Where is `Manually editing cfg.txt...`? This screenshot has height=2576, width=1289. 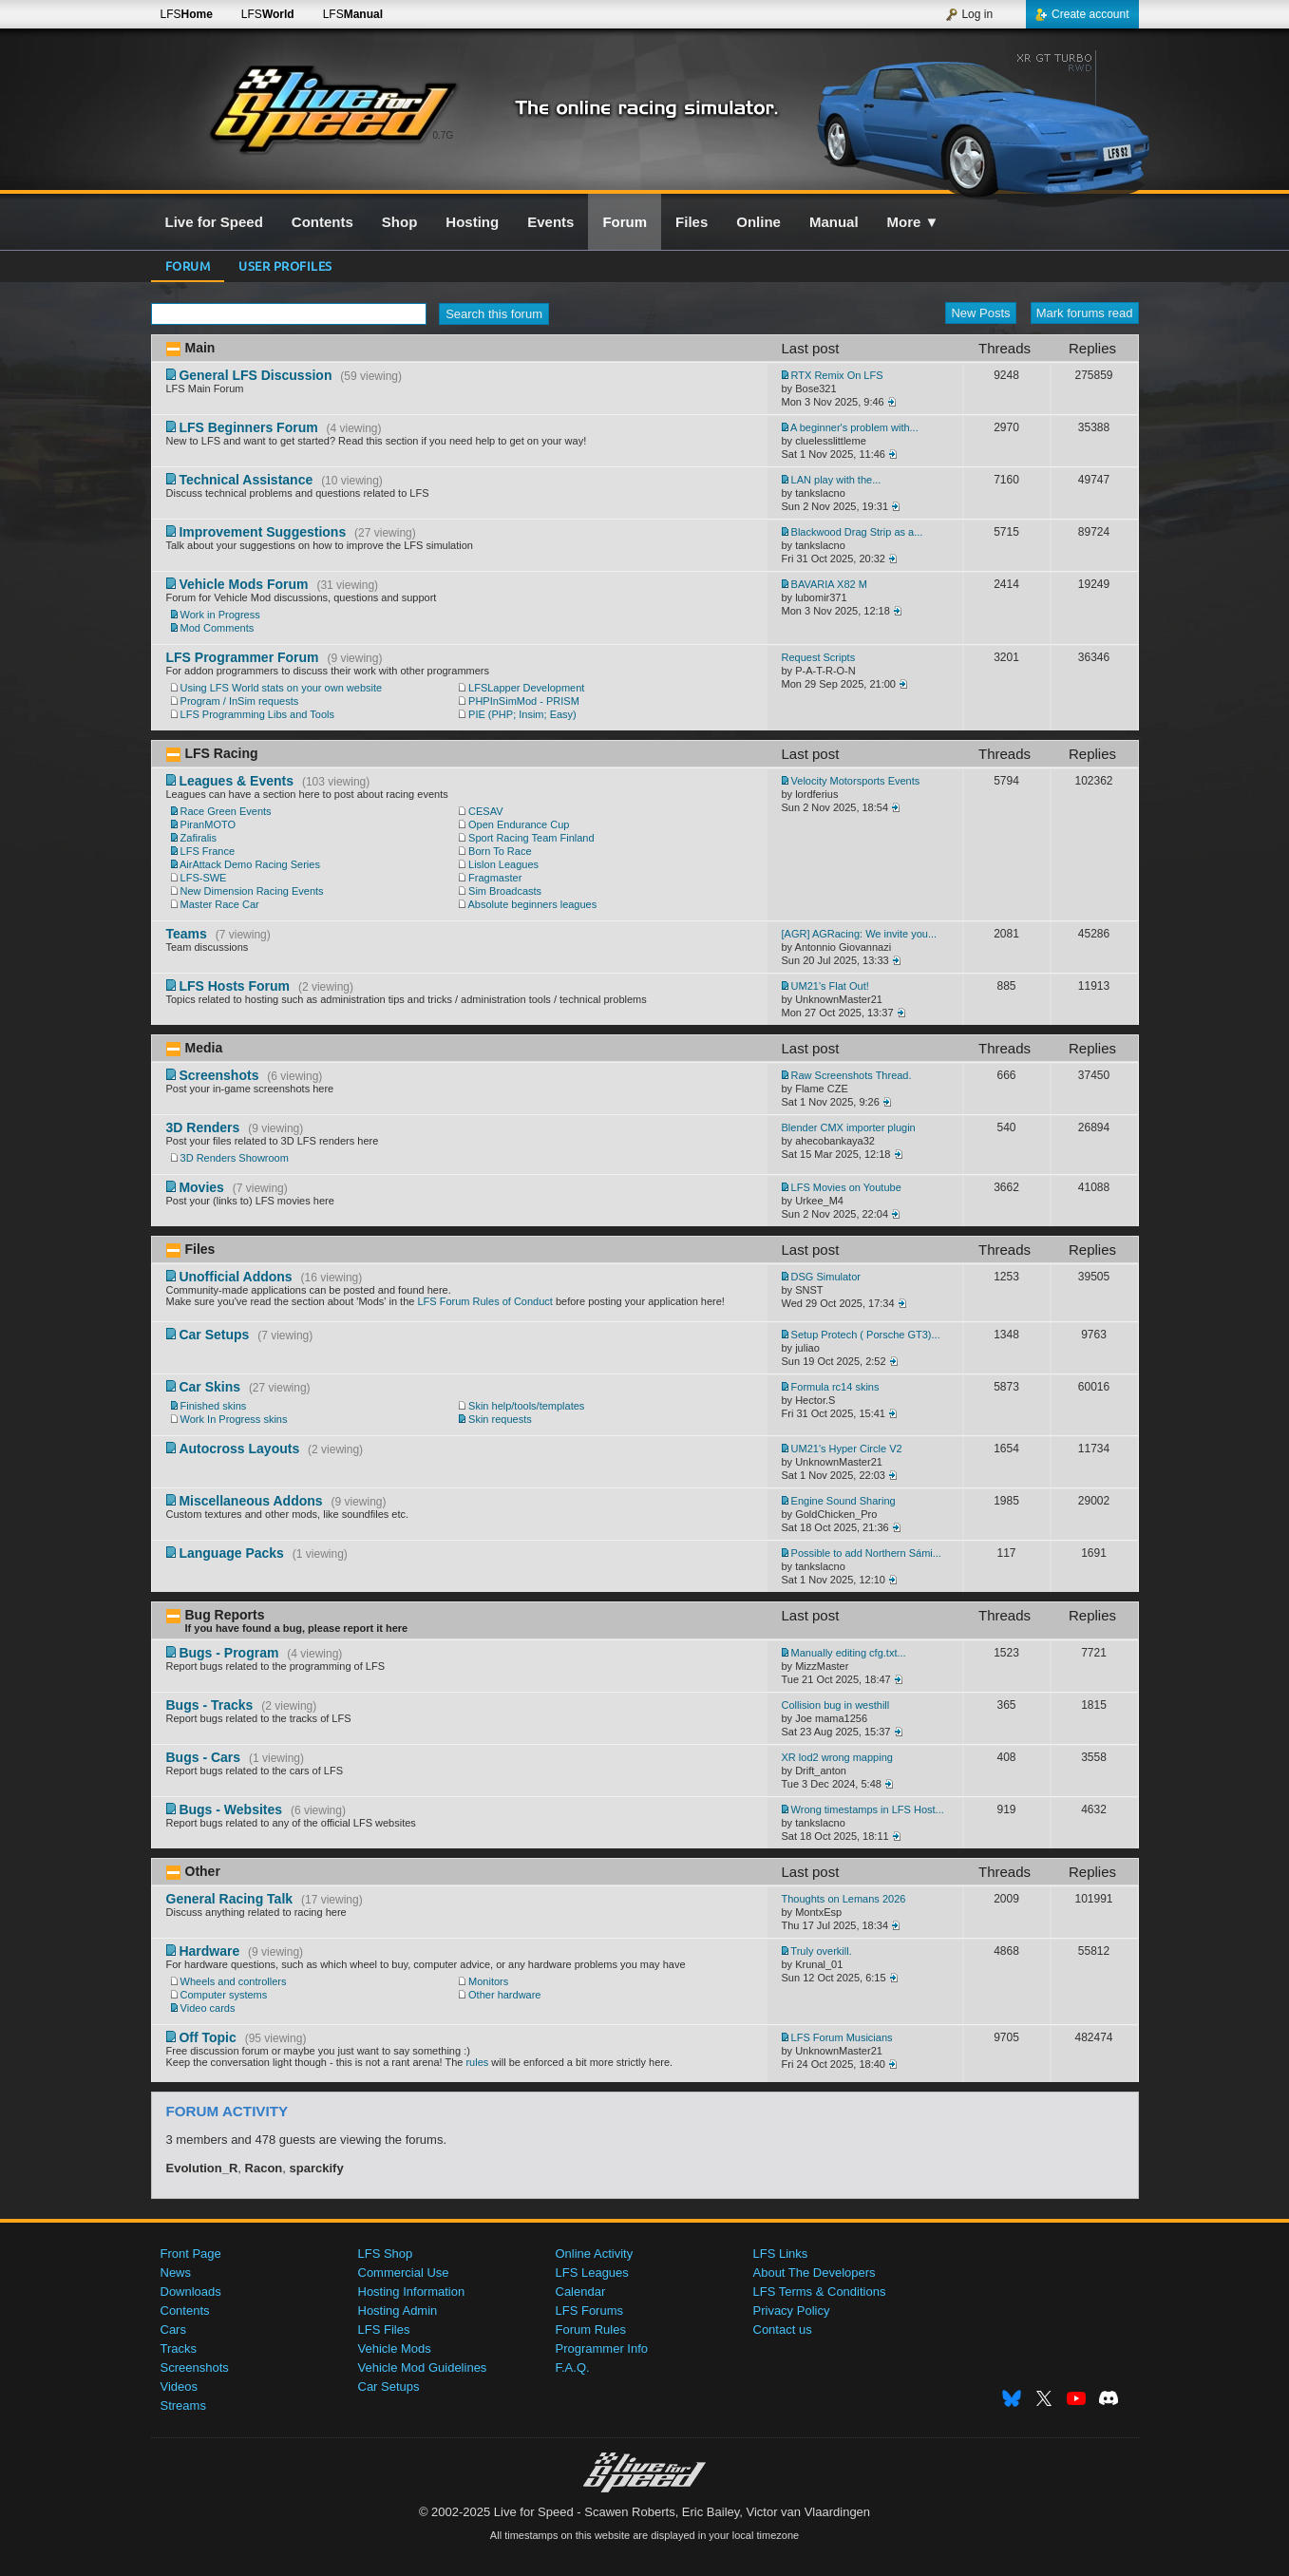 Manually editing cfg.txt... is located at coordinates (848, 1652).